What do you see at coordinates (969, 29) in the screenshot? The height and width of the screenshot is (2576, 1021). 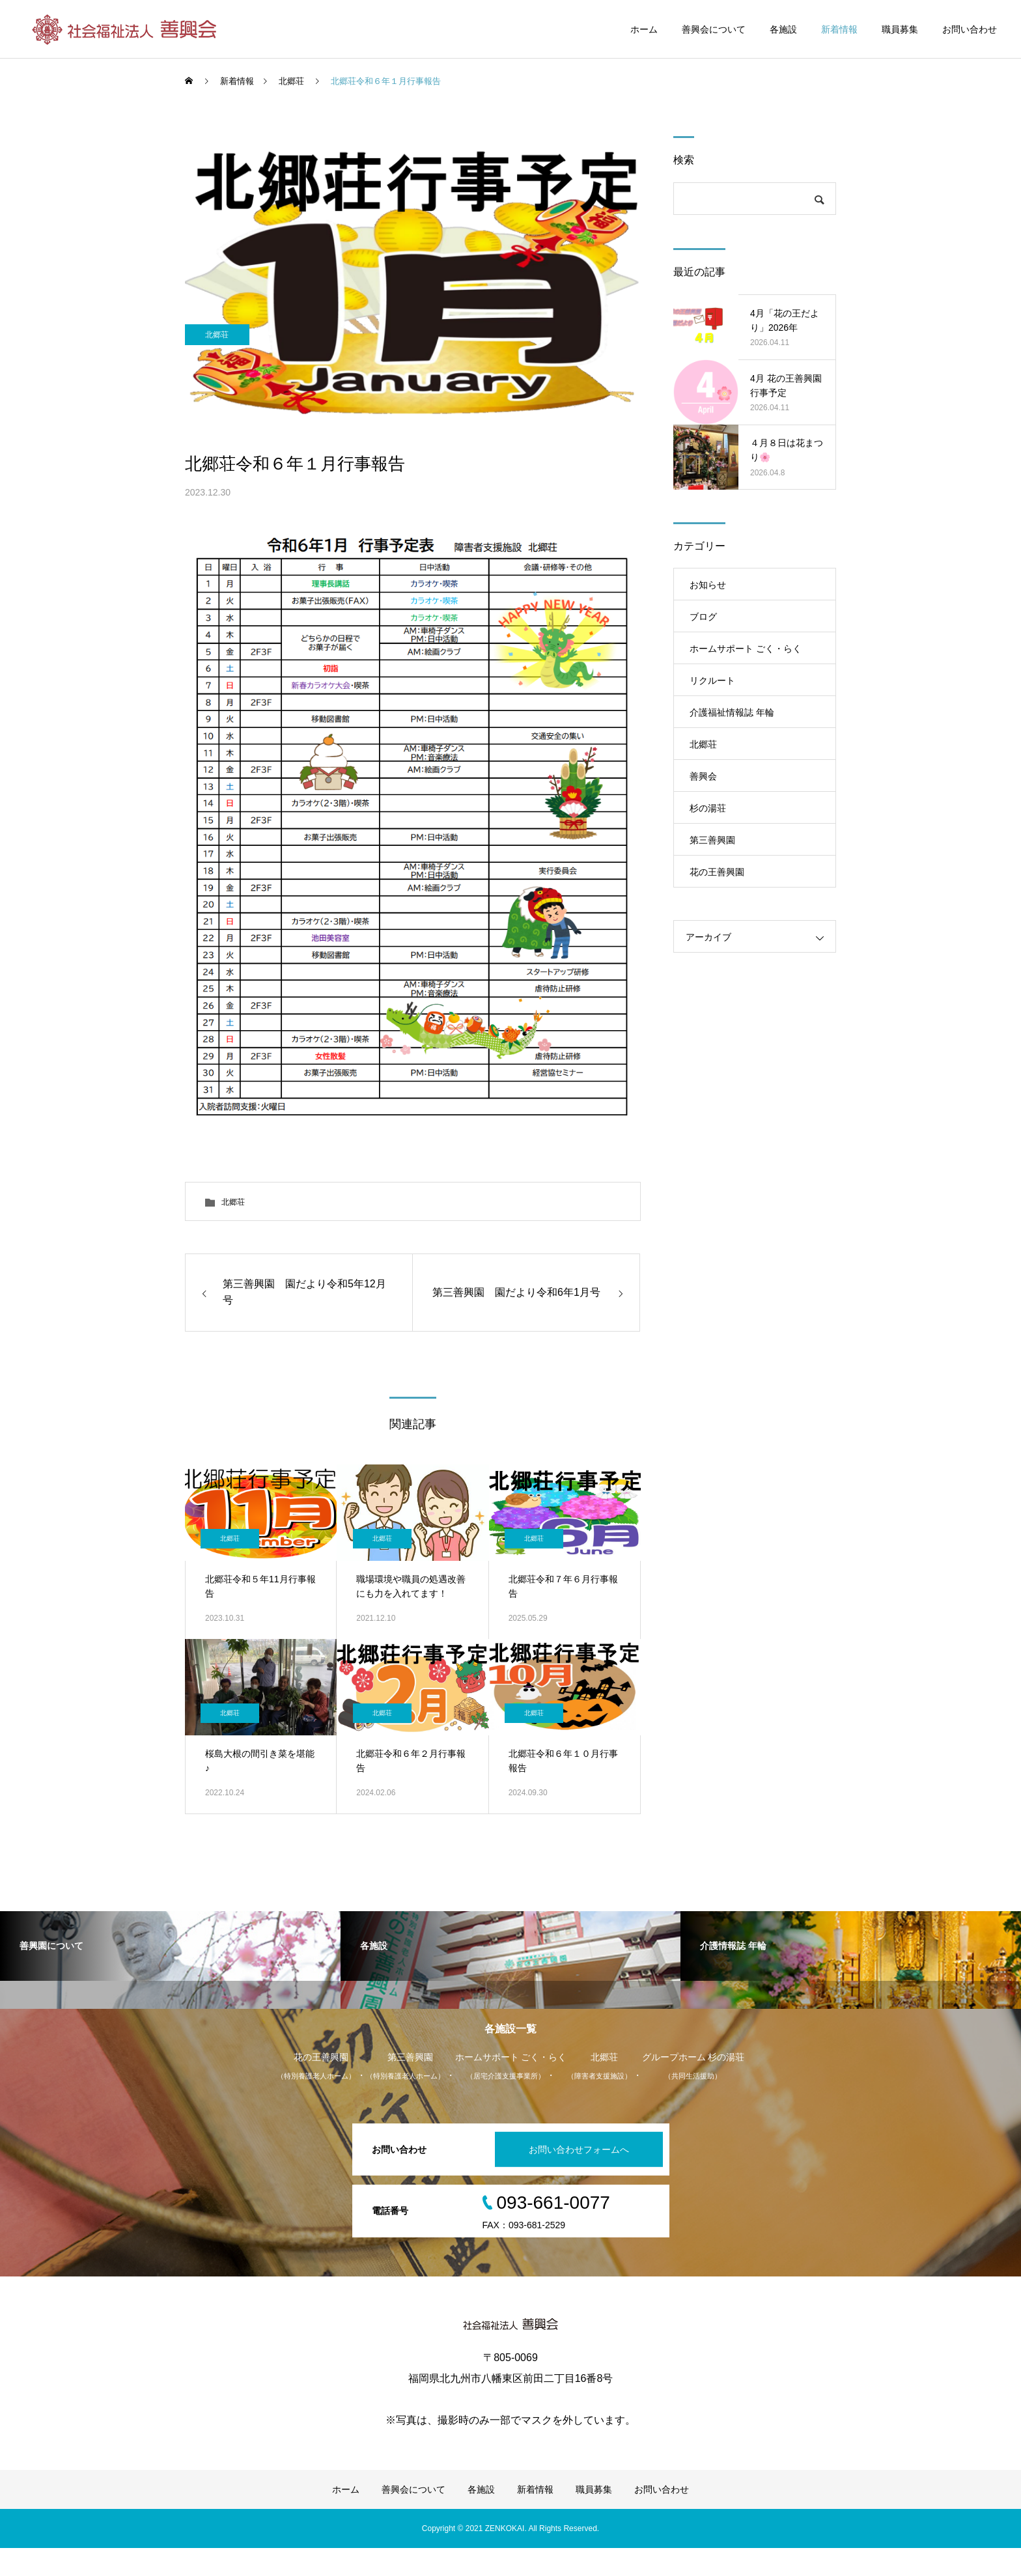 I see `お問い合わせ` at bounding box center [969, 29].